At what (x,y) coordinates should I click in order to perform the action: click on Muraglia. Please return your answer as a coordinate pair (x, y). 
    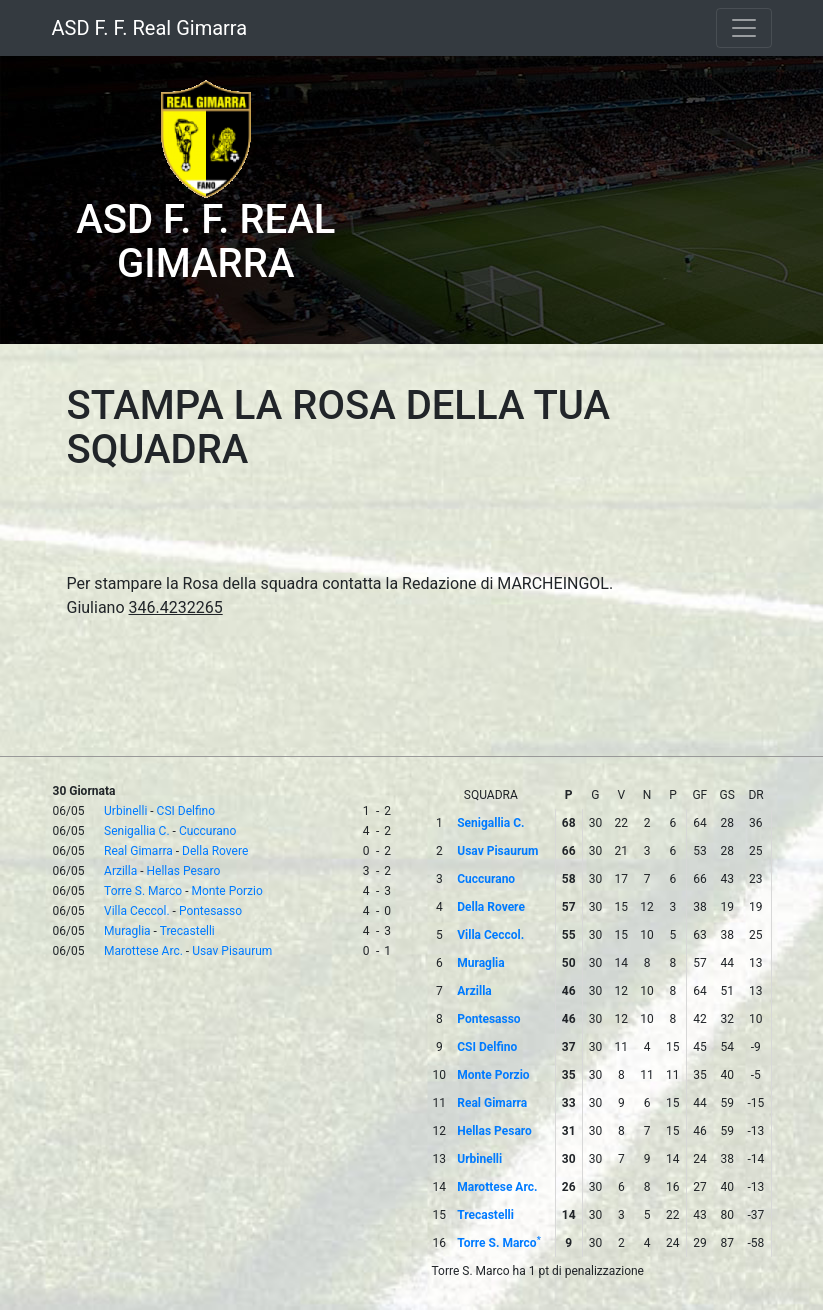
    Looking at the image, I should click on (127, 931).